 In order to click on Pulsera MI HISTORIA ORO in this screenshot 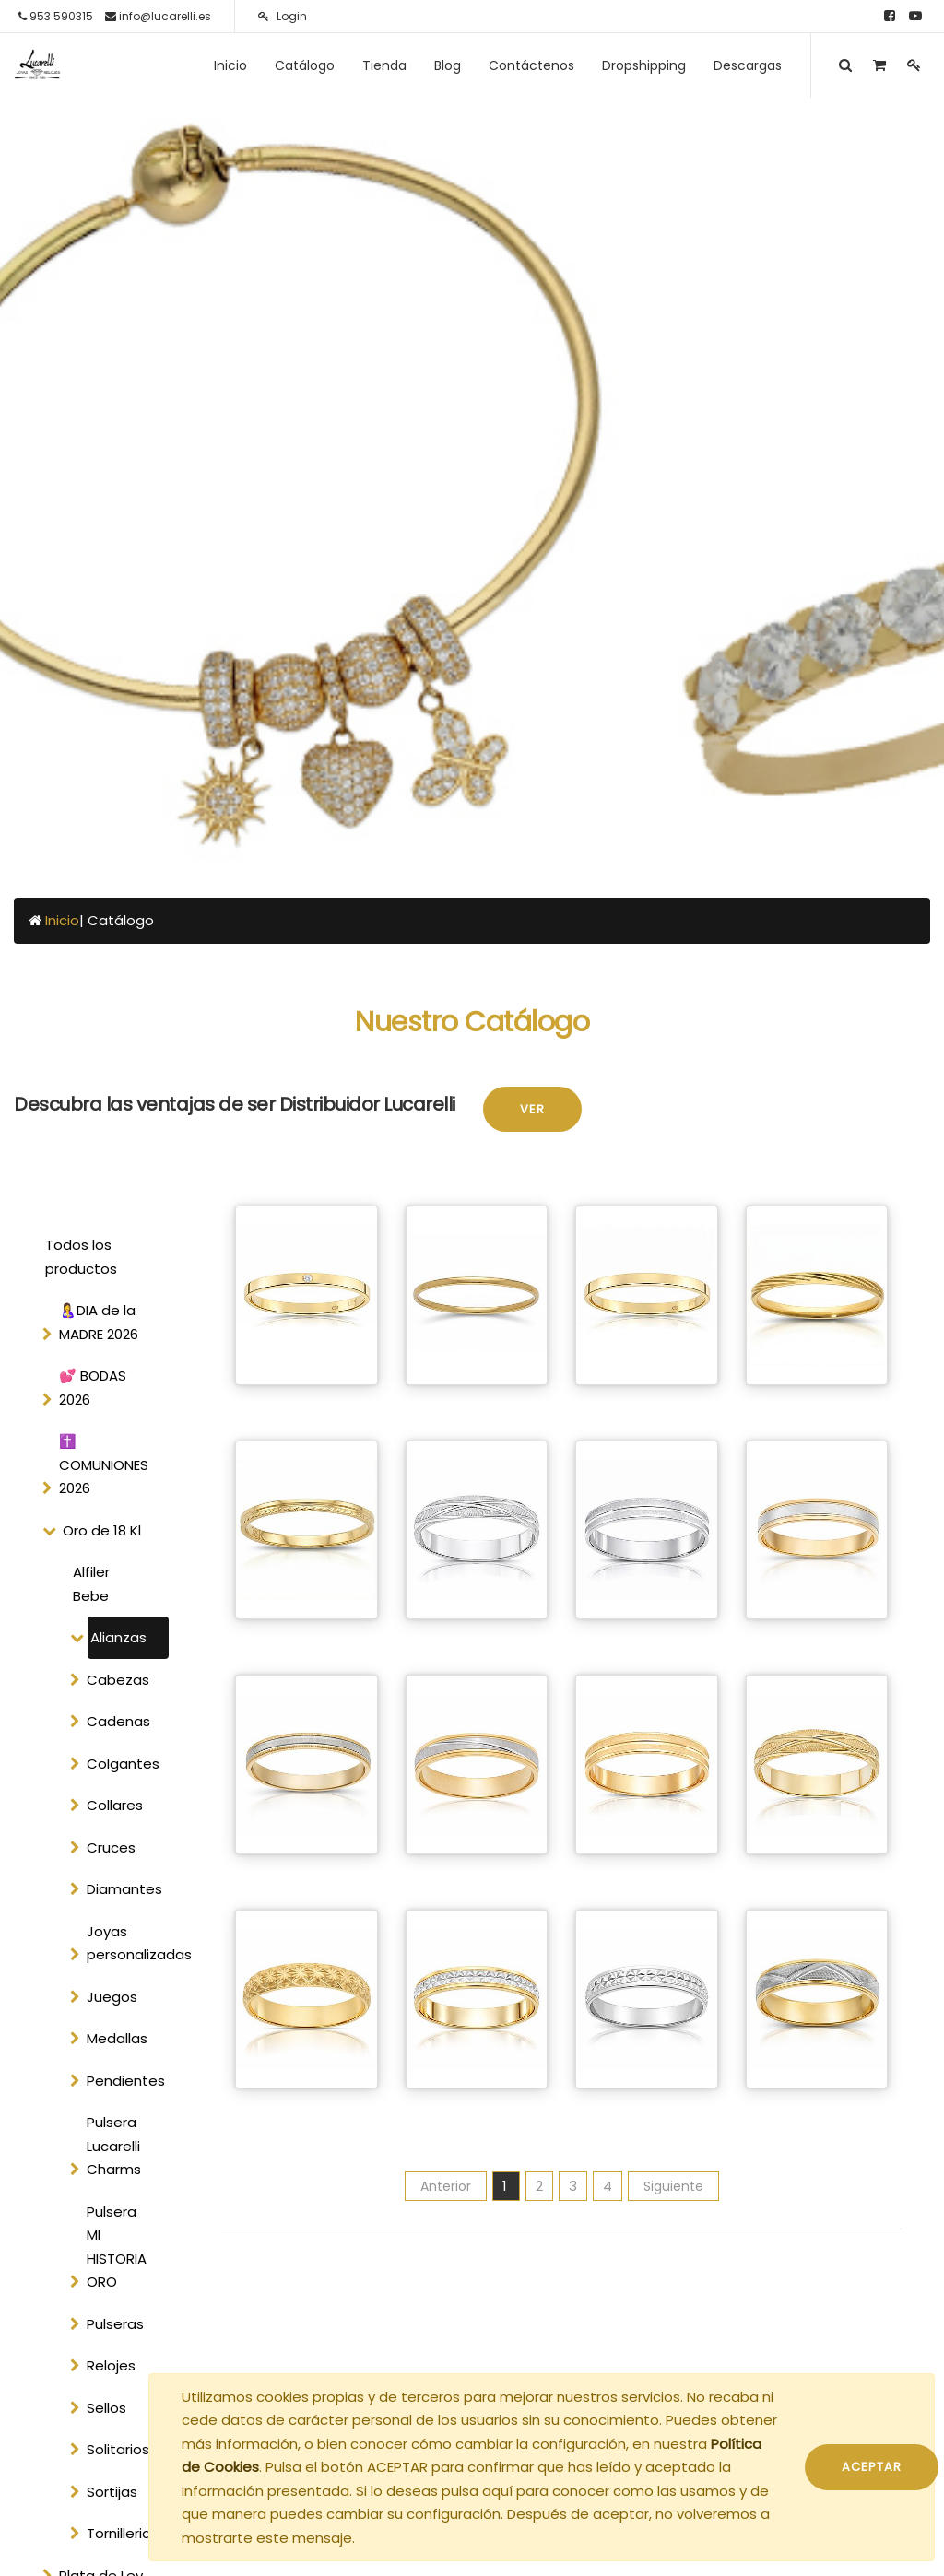, I will do `click(117, 2247)`.